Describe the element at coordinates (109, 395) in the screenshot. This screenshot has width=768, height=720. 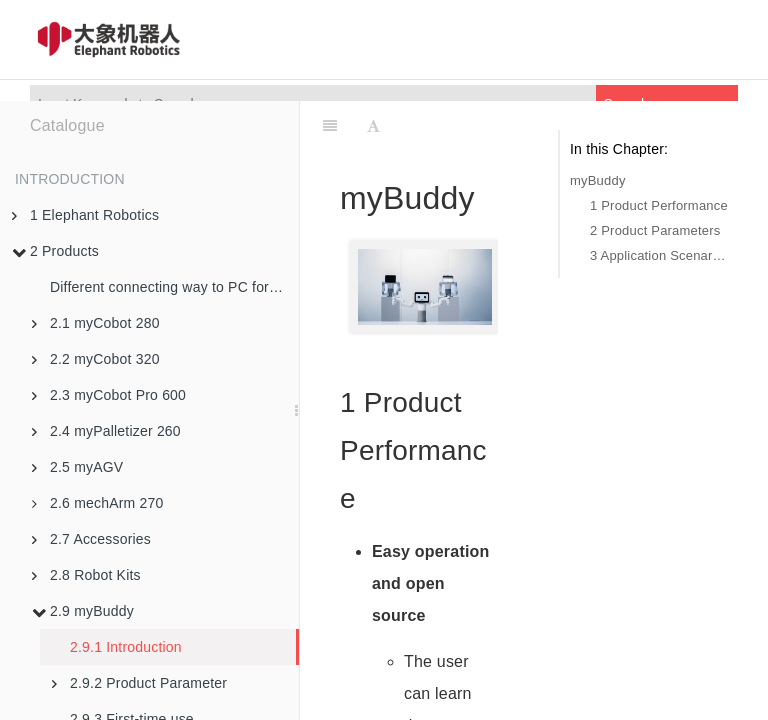
I see `2.3 myCobot Pro 600` at that location.